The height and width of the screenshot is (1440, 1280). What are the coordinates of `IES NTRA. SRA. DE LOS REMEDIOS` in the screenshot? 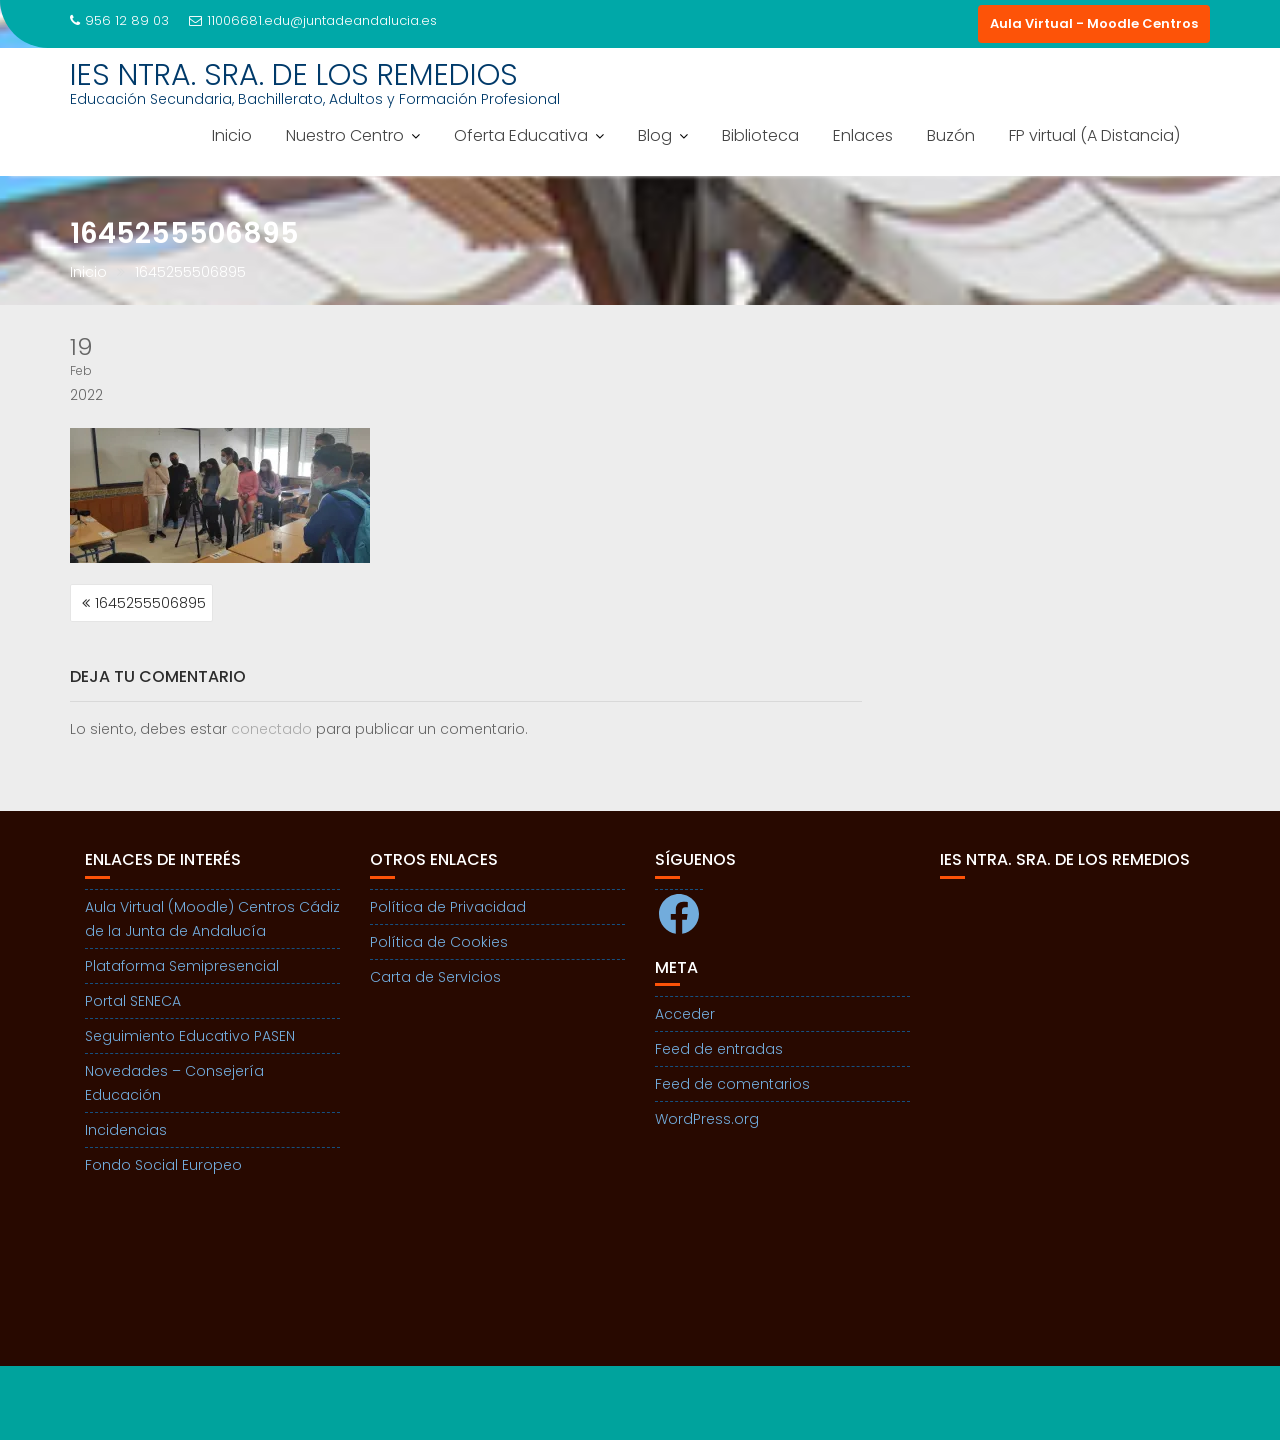 It's located at (294, 75).